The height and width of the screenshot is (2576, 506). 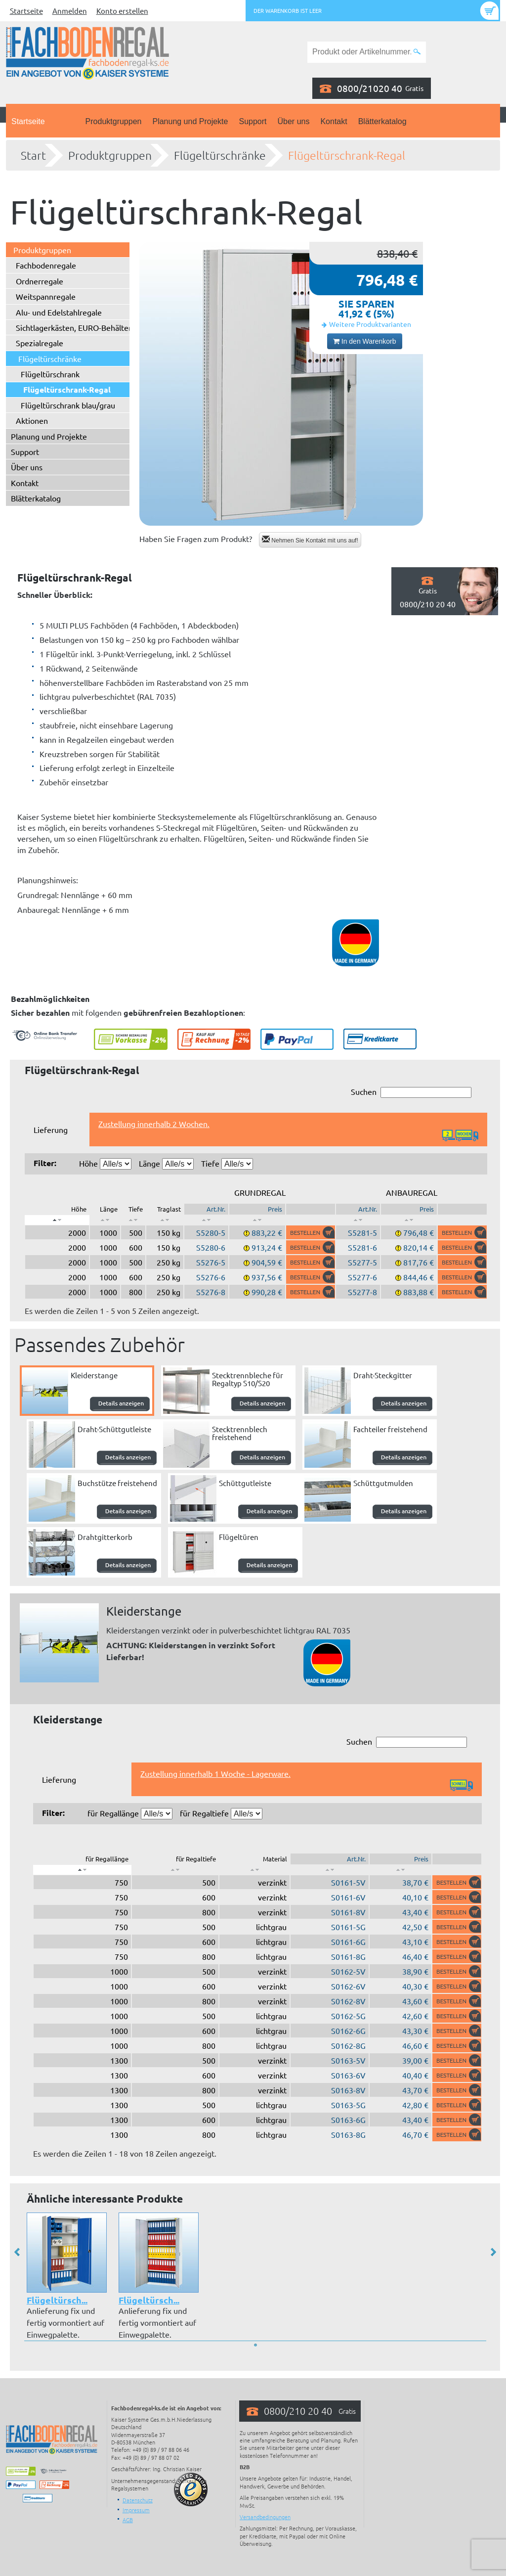 What do you see at coordinates (411, 1092) in the screenshot?
I see `Suchen` at bounding box center [411, 1092].